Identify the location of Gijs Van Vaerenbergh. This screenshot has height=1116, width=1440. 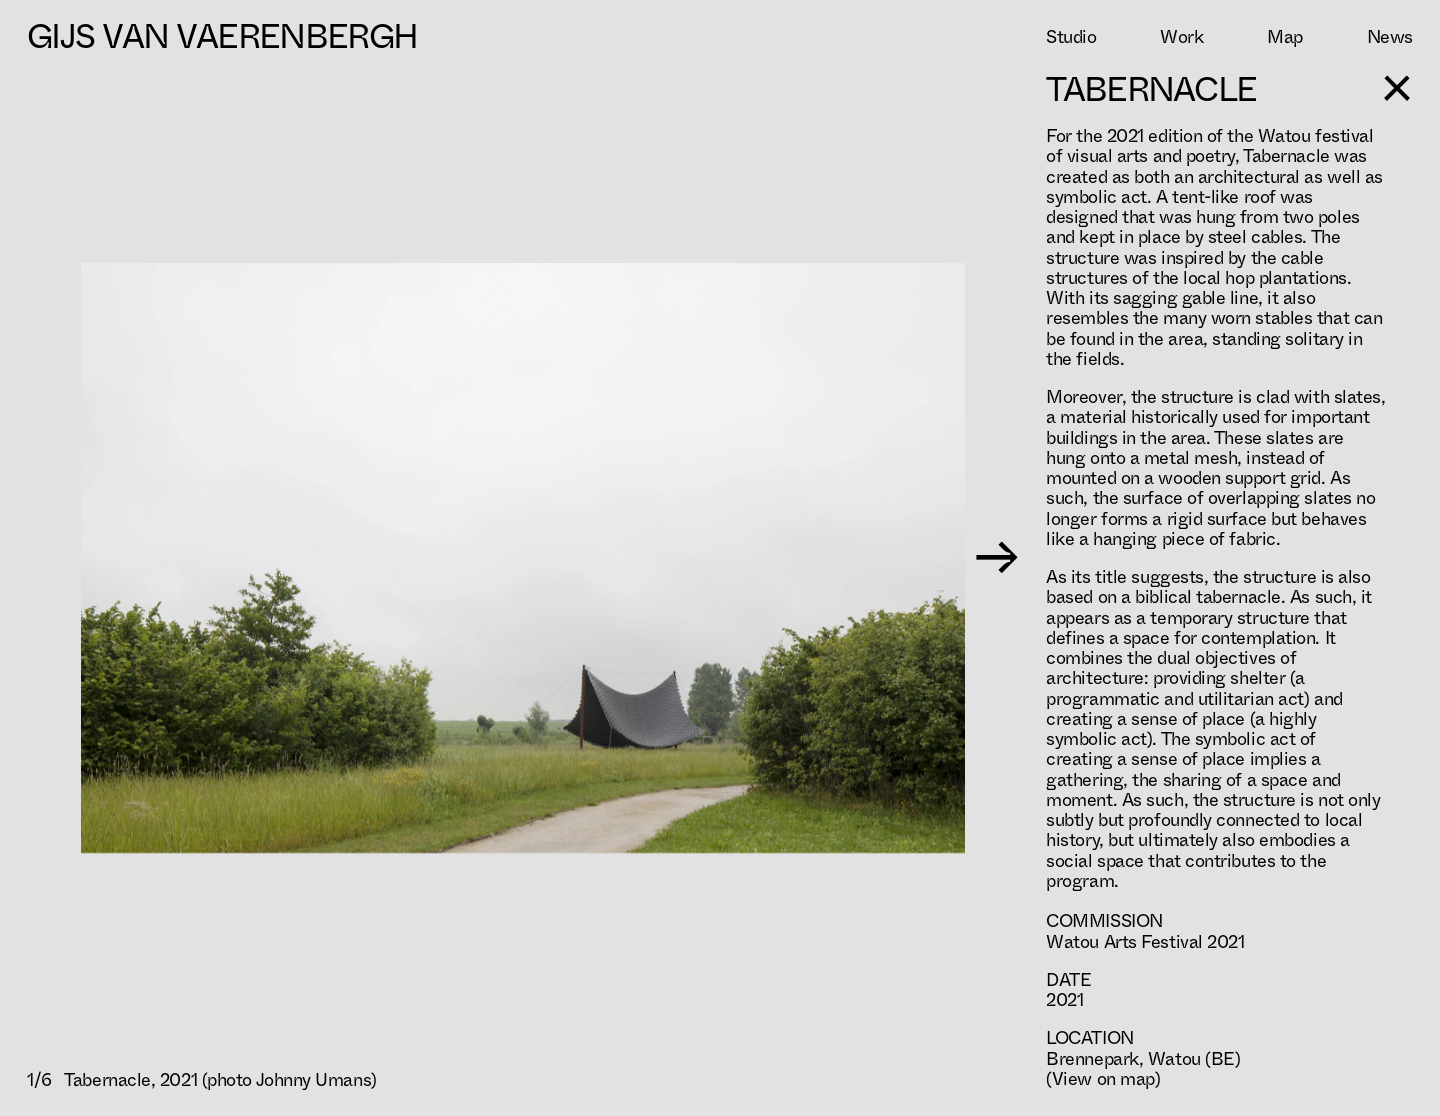
(222, 36).